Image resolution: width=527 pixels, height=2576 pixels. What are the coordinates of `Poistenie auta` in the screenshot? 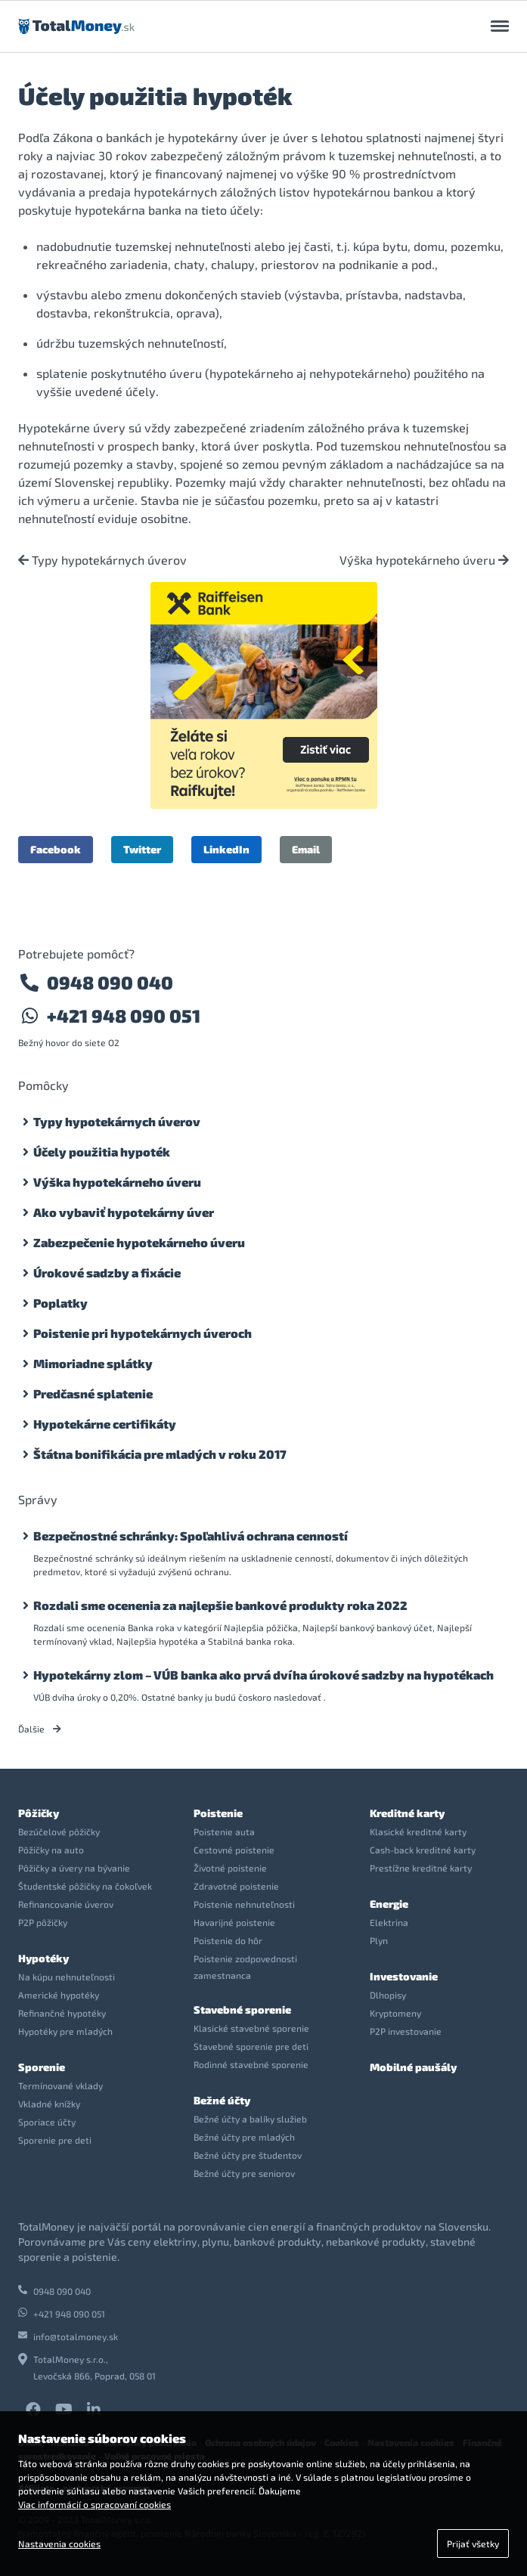 It's located at (224, 1831).